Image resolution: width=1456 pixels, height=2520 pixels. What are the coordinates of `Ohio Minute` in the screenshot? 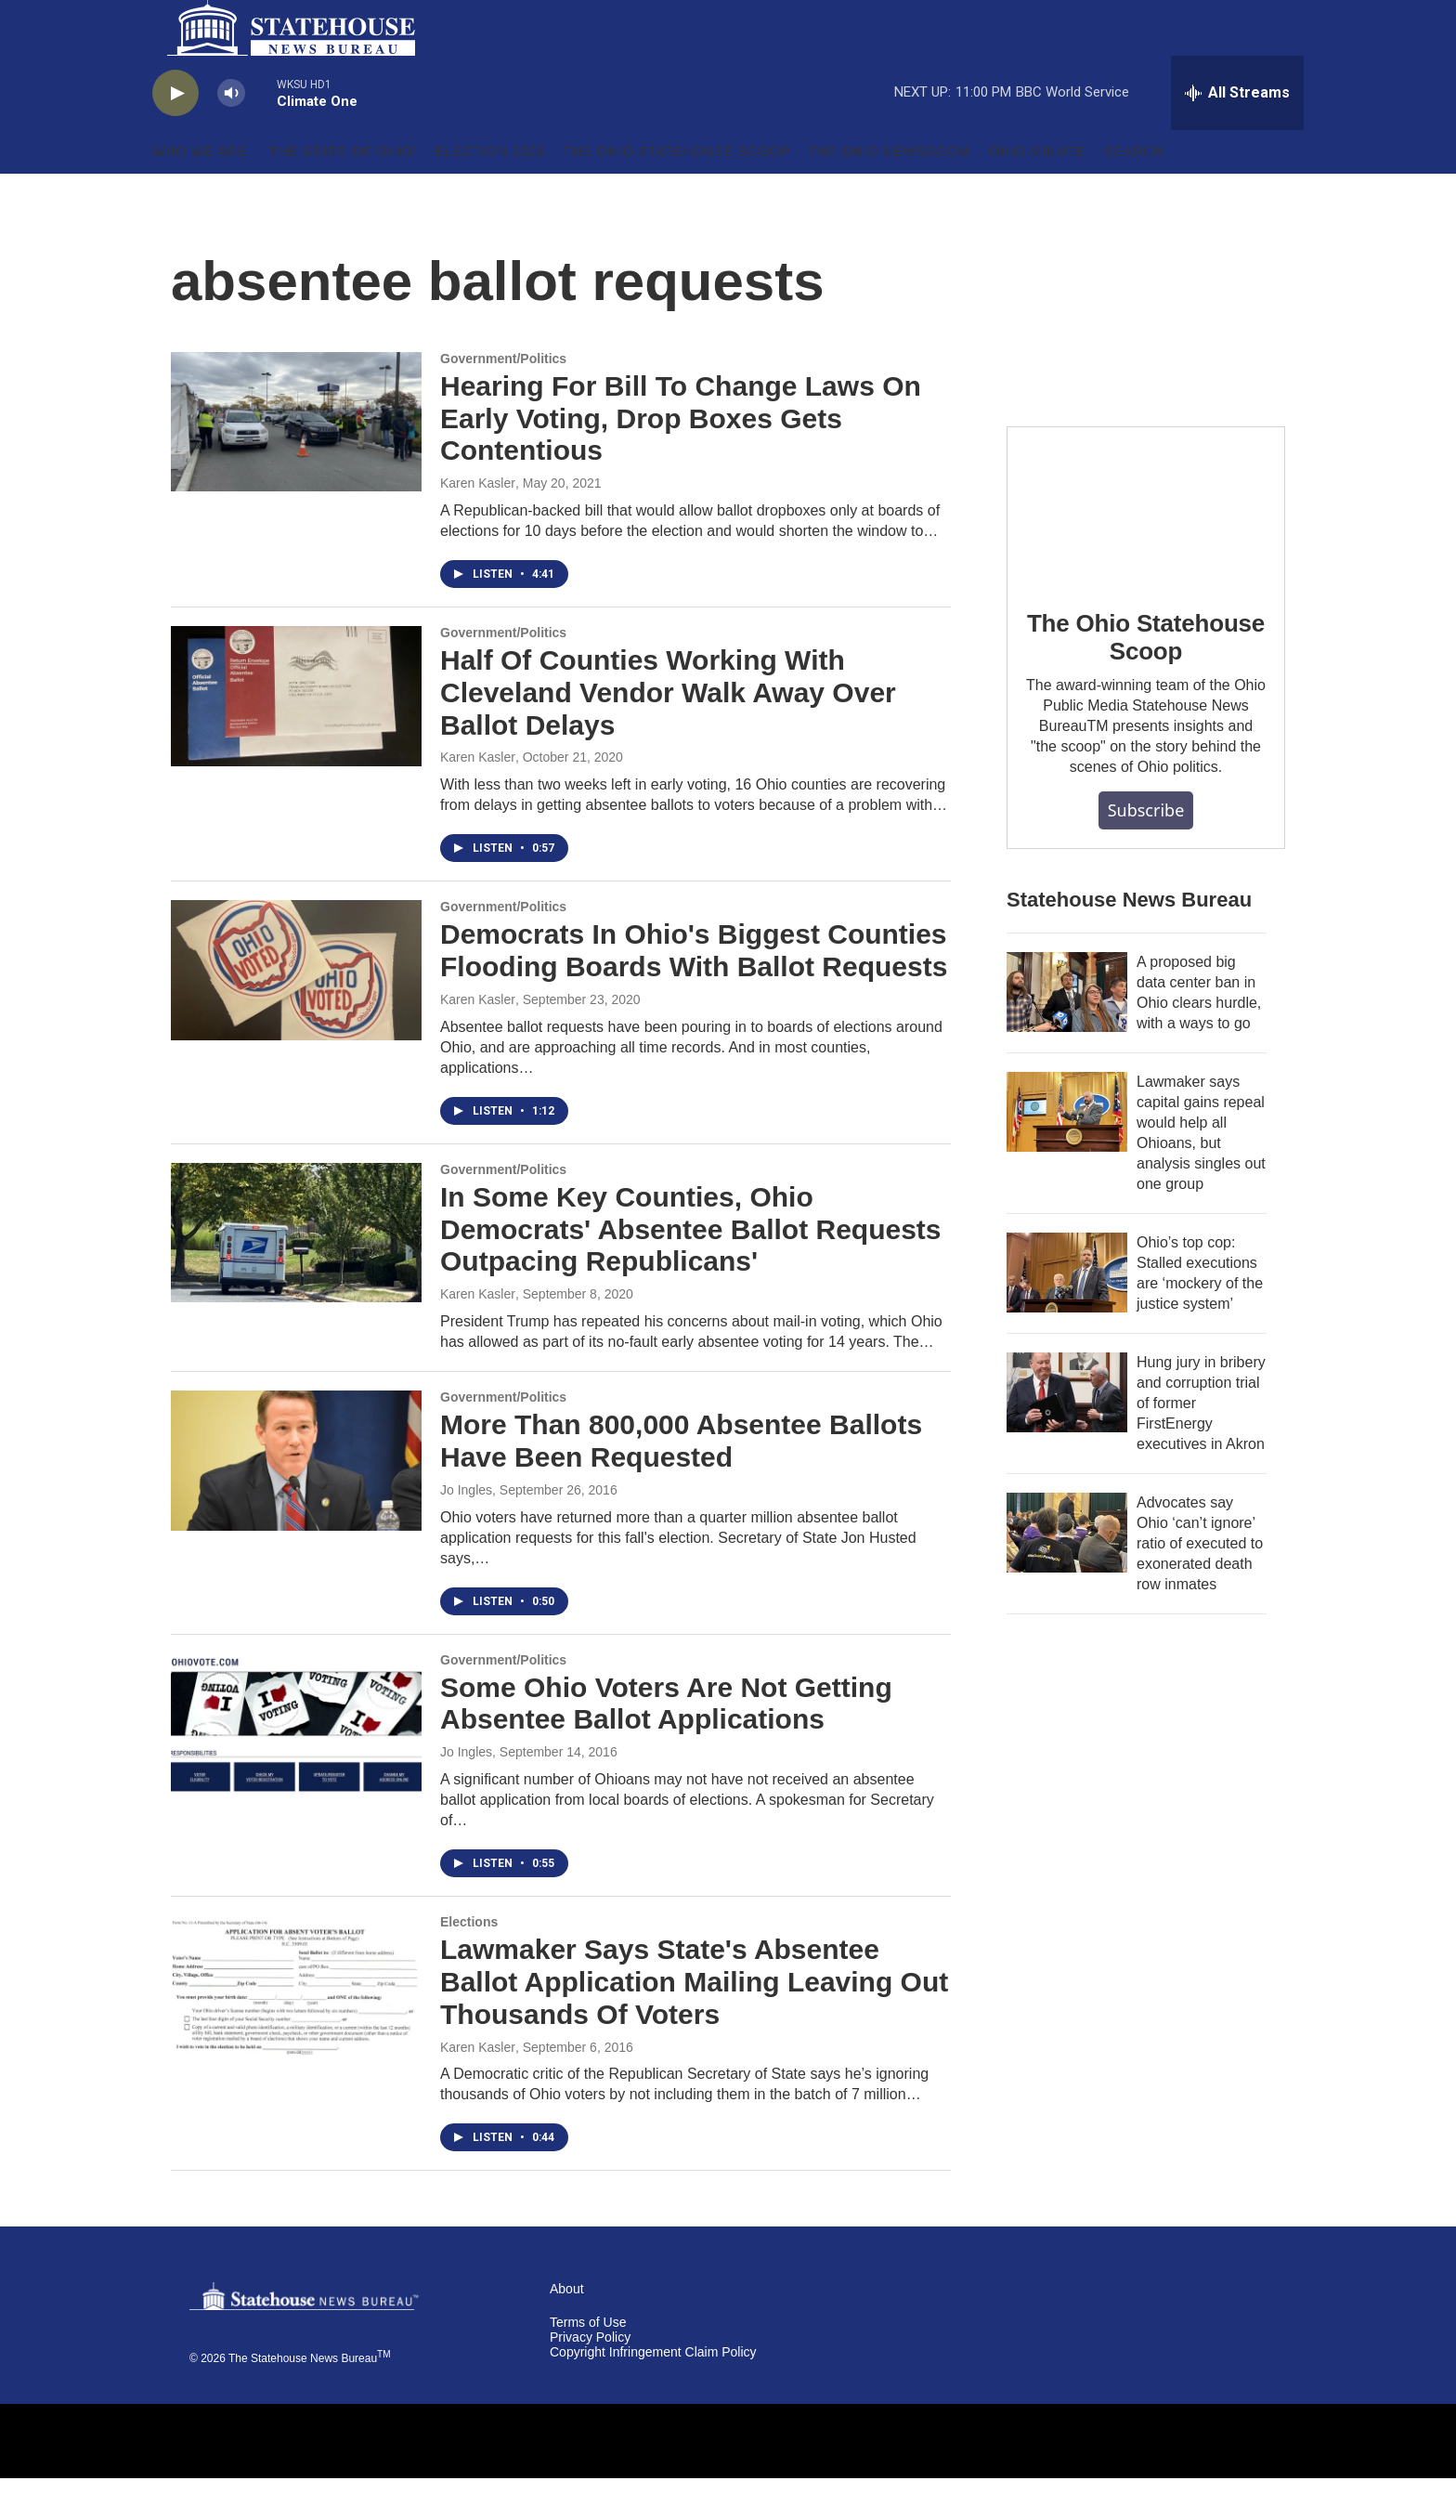 It's located at (1037, 193).